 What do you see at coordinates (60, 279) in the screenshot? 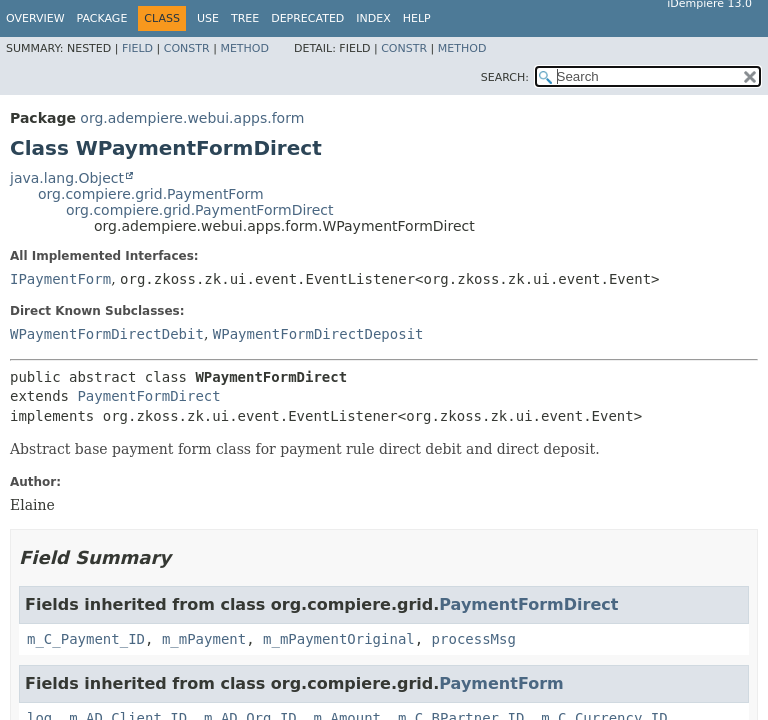
I see `IPaymentForm` at bounding box center [60, 279].